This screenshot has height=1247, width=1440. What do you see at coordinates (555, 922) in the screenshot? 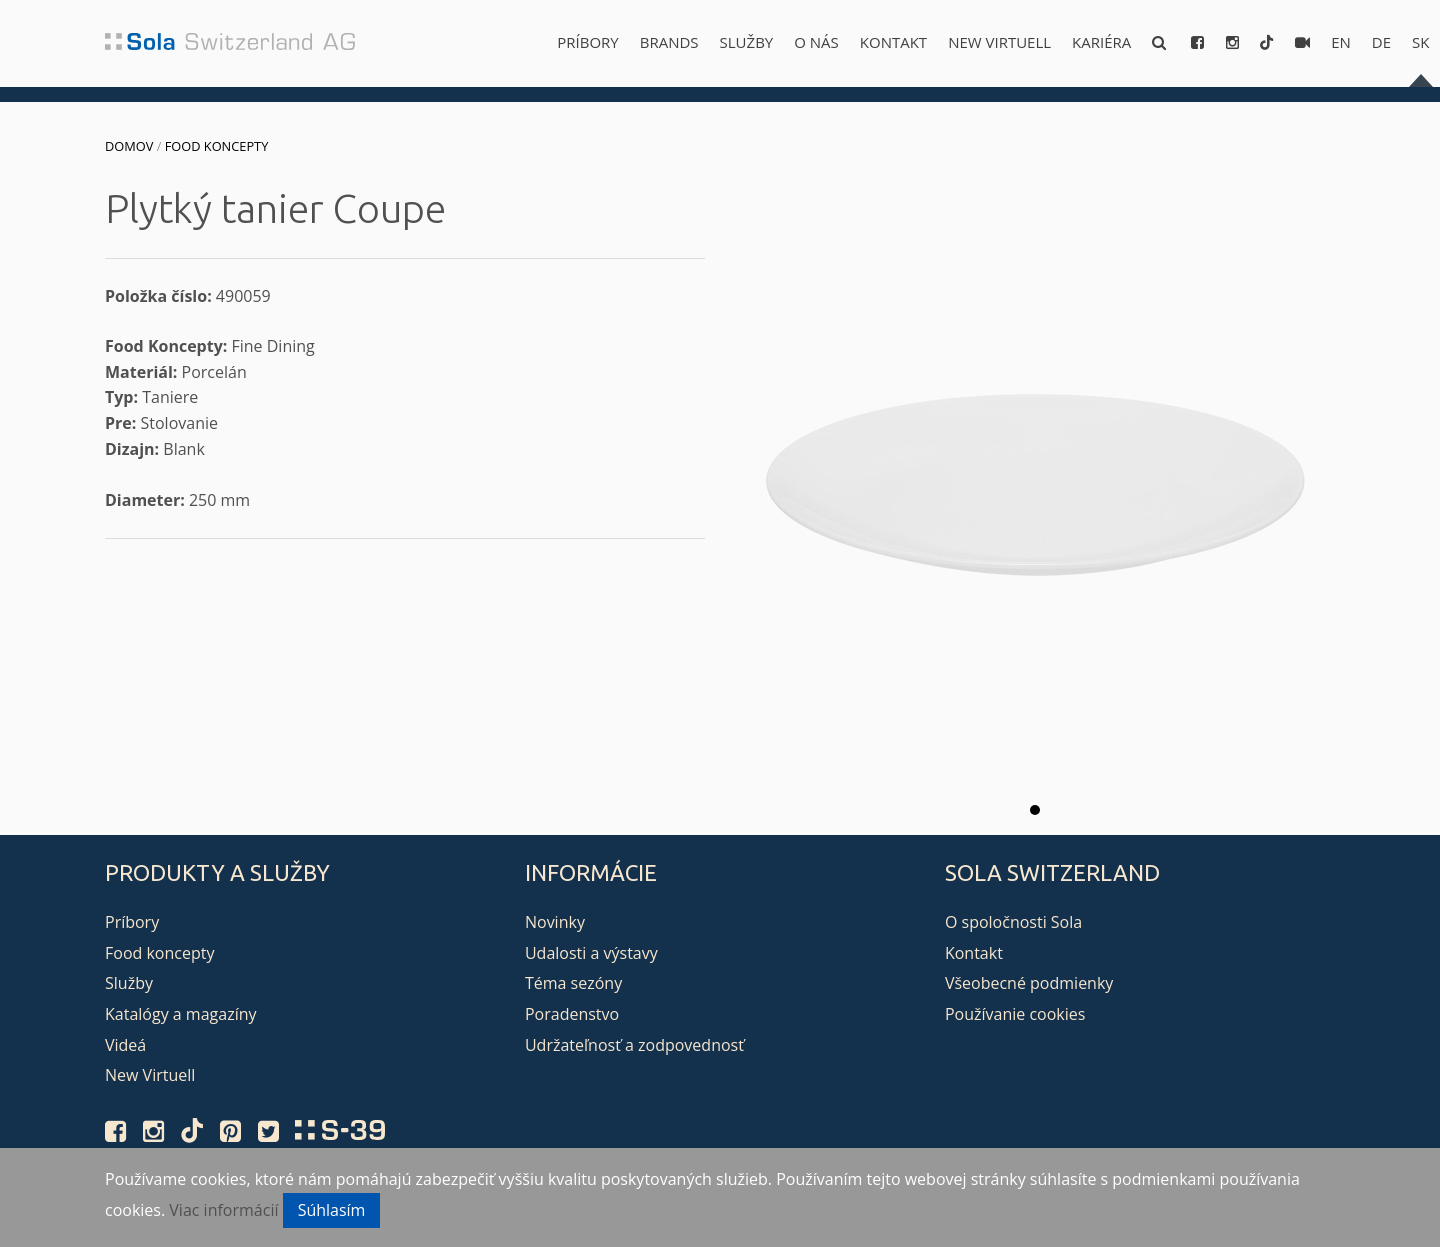
I see `Novinky` at bounding box center [555, 922].